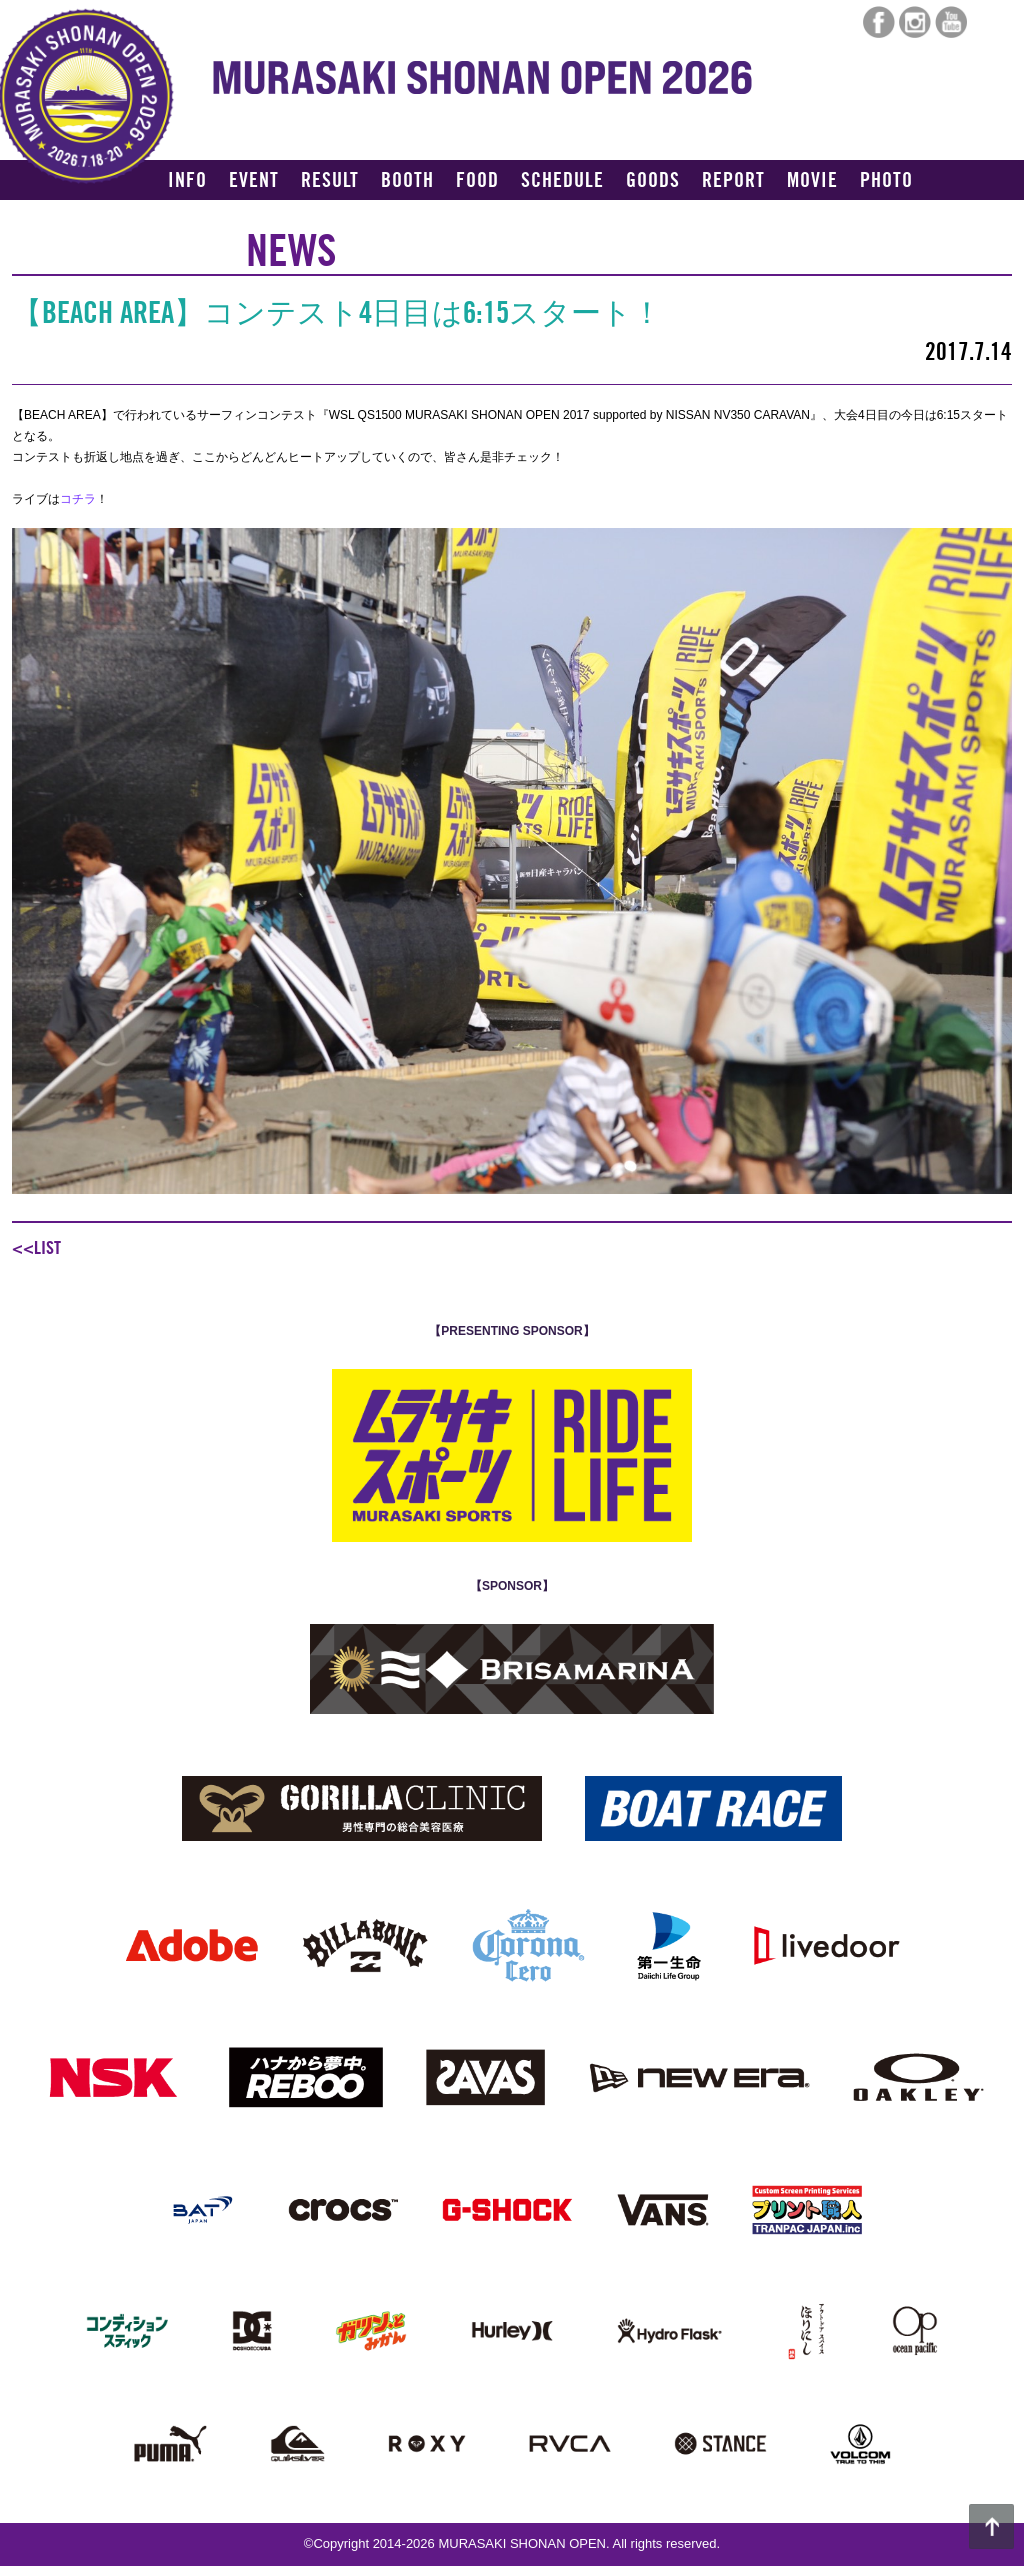 The height and width of the screenshot is (2566, 1024). Describe the element at coordinates (187, 181) in the screenshot. I see `INFO` at that location.